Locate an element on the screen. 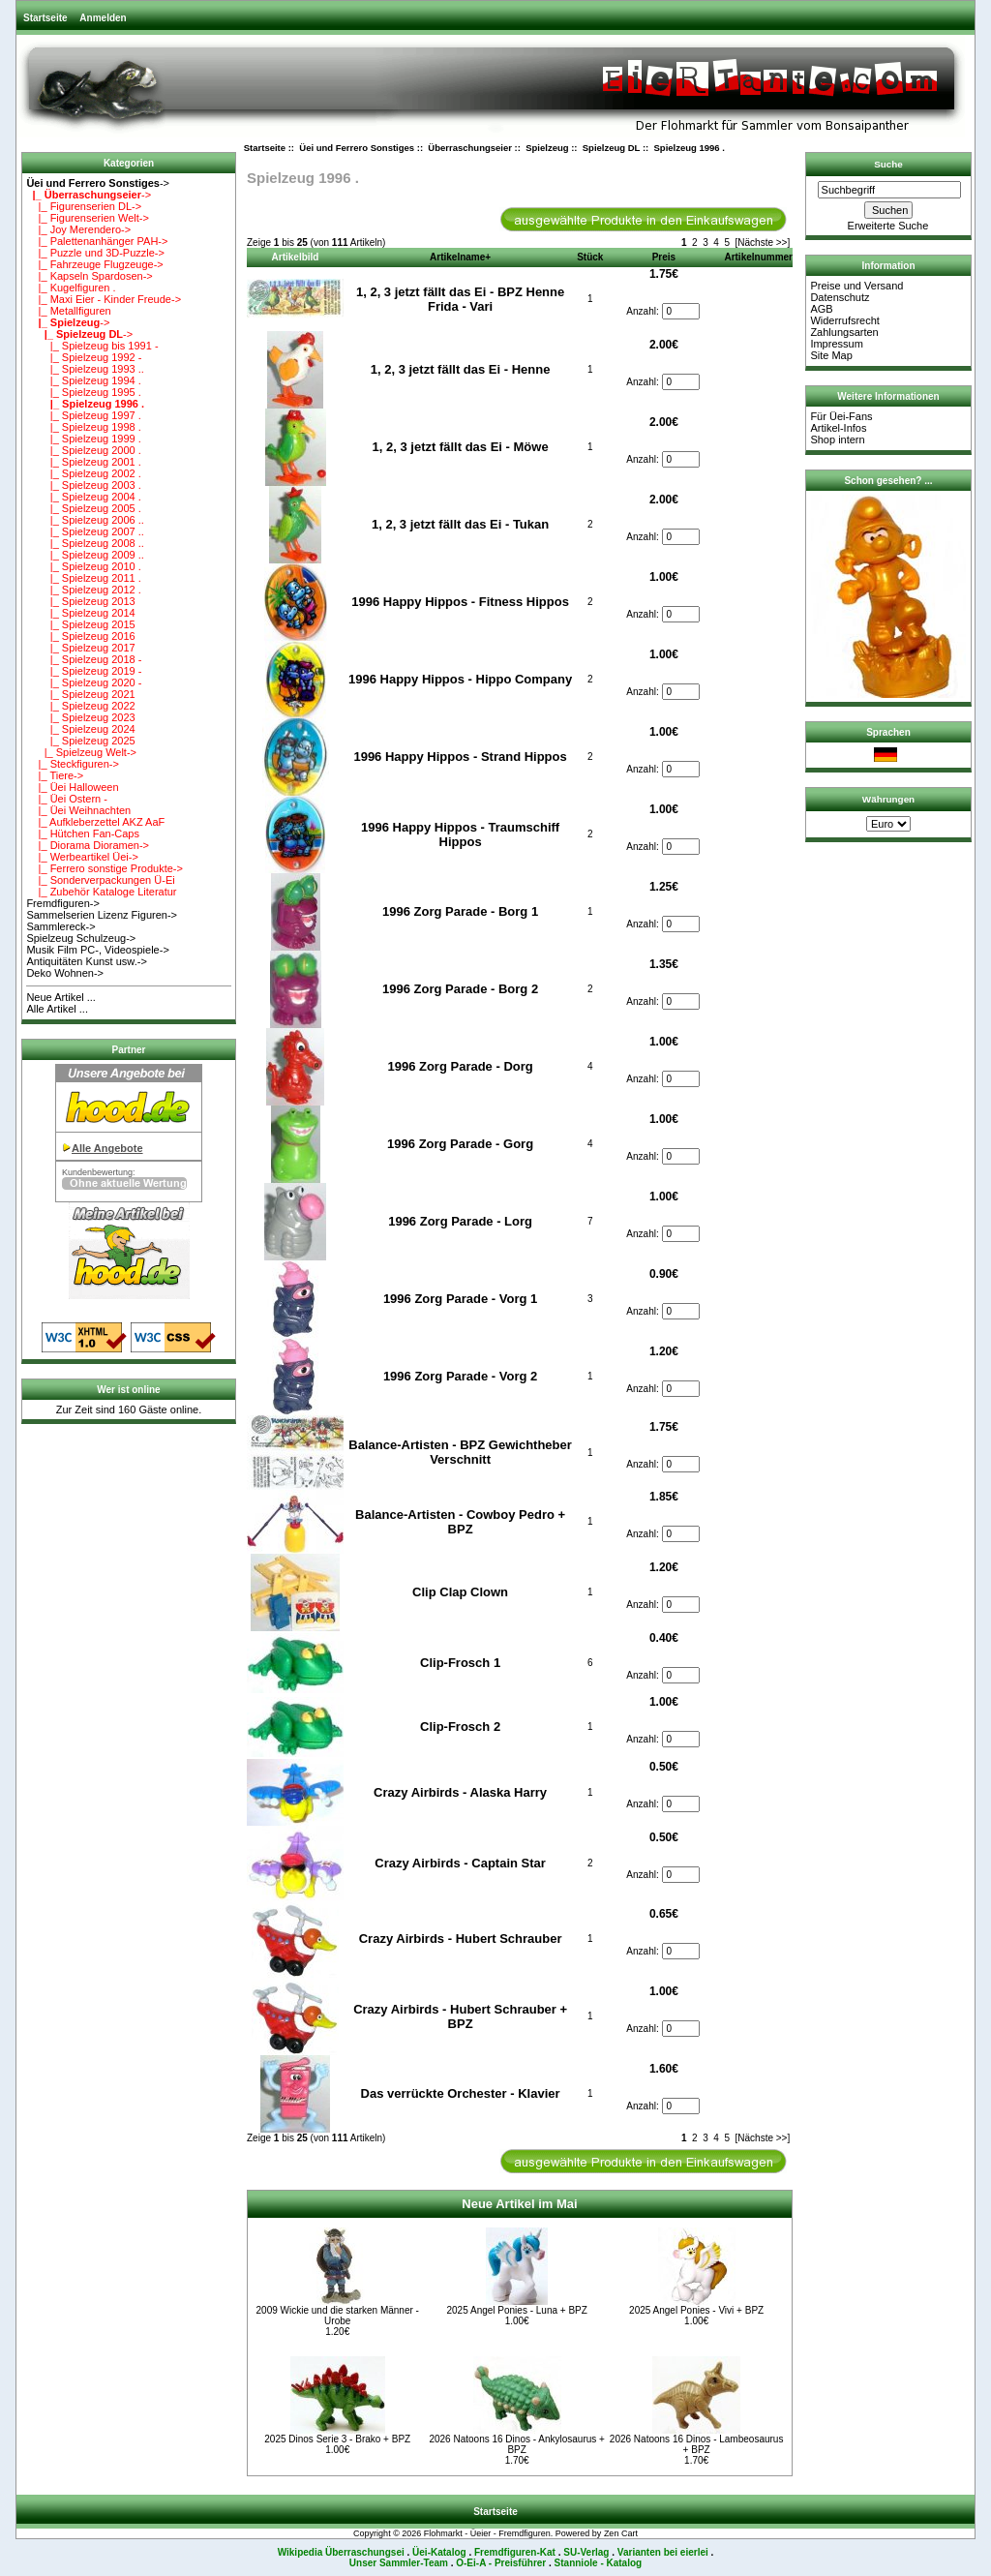 The image size is (991, 2576). |_ Figurenserien Welt-> is located at coordinates (87, 218).